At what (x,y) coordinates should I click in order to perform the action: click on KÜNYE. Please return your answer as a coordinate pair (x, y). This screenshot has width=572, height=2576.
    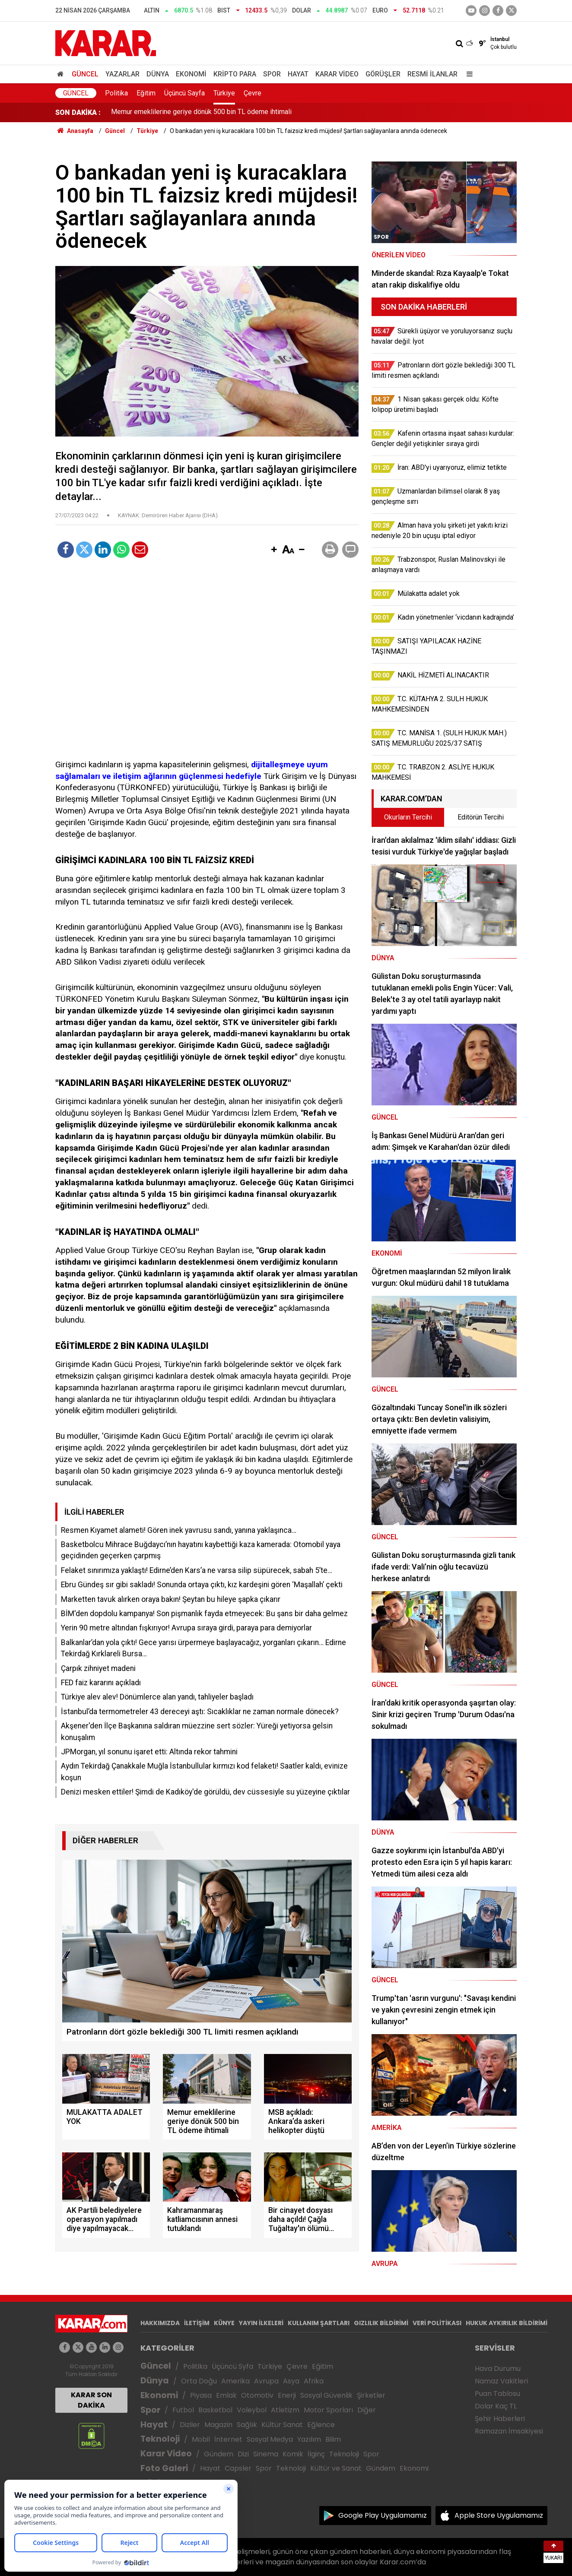
    Looking at the image, I should click on (224, 2323).